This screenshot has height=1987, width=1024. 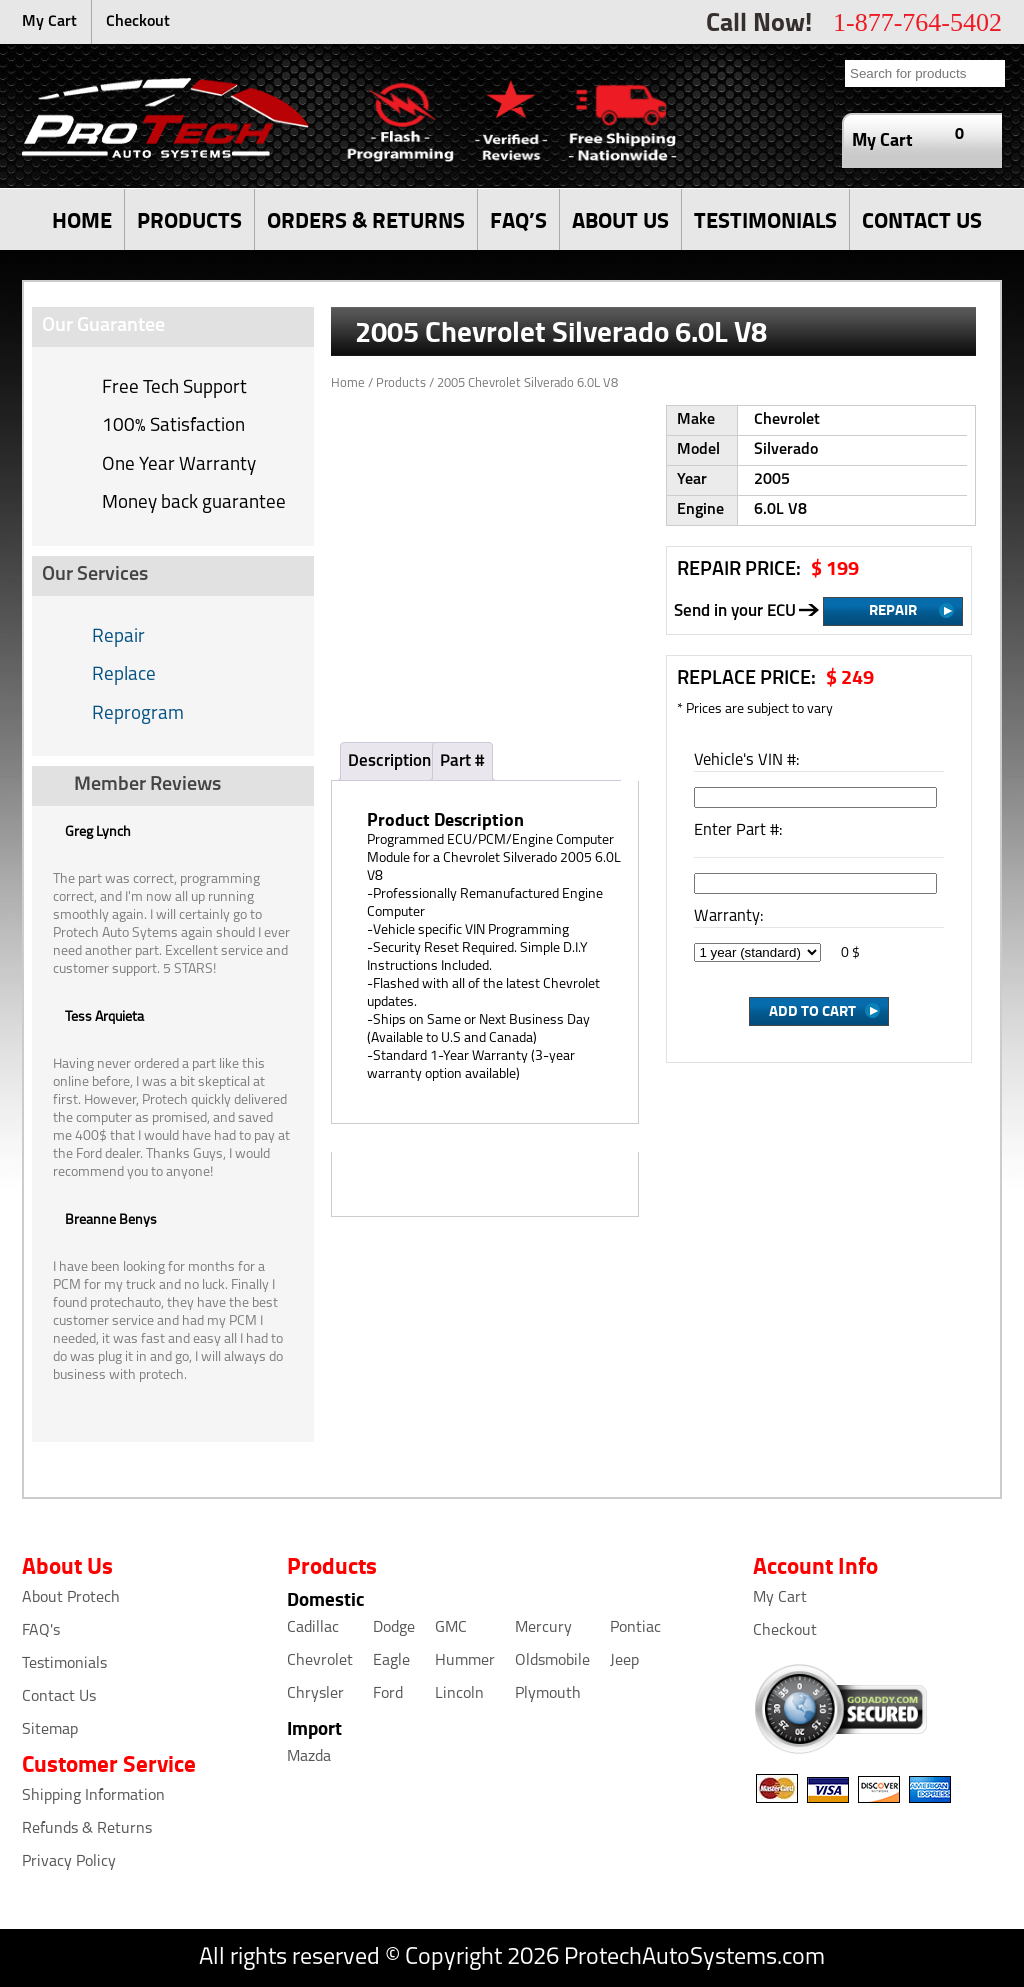 I want to click on Jeep, so click(x=624, y=1661).